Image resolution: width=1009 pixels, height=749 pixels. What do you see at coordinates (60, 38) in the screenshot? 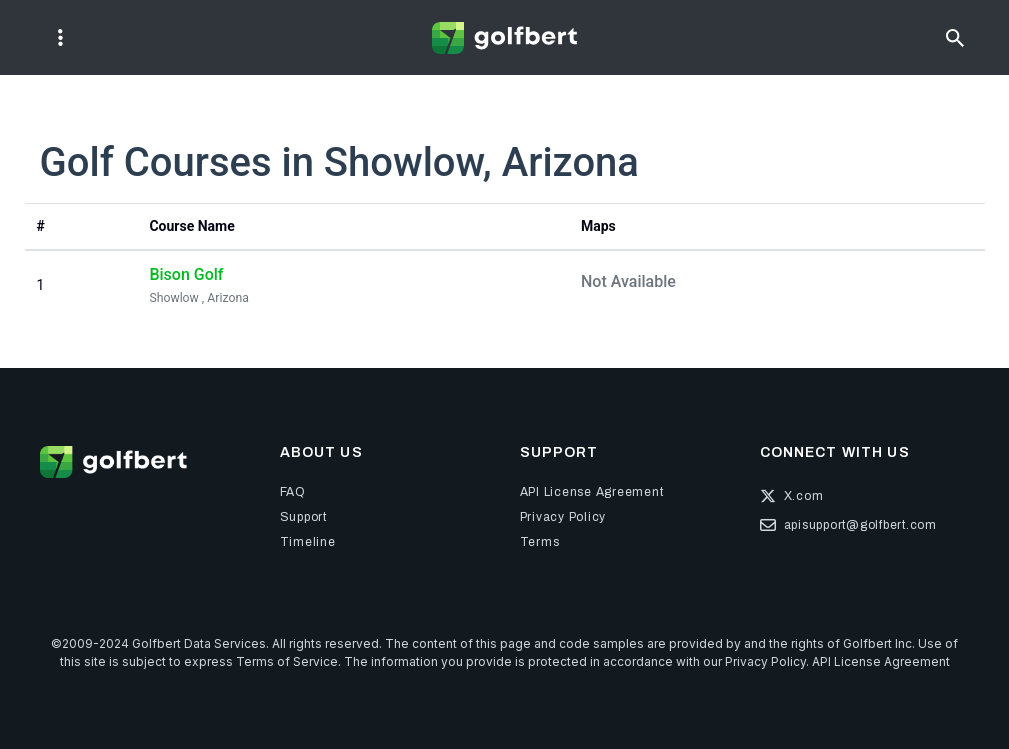
I see `[Toggle navigation]` at bounding box center [60, 38].